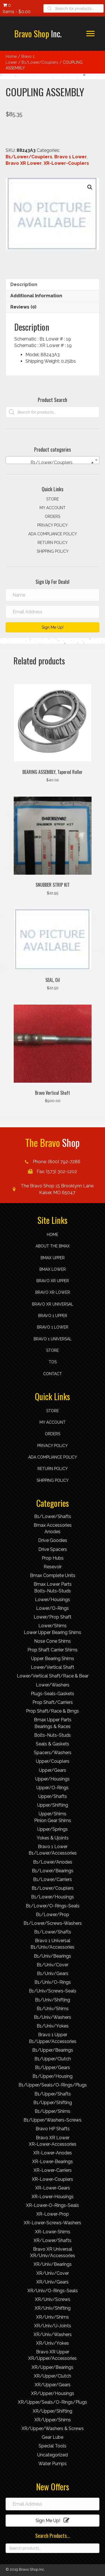  What do you see at coordinates (52, 2214) in the screenshot?
I see `XR-Lower-Prop` at bounding box center [52, 2214].